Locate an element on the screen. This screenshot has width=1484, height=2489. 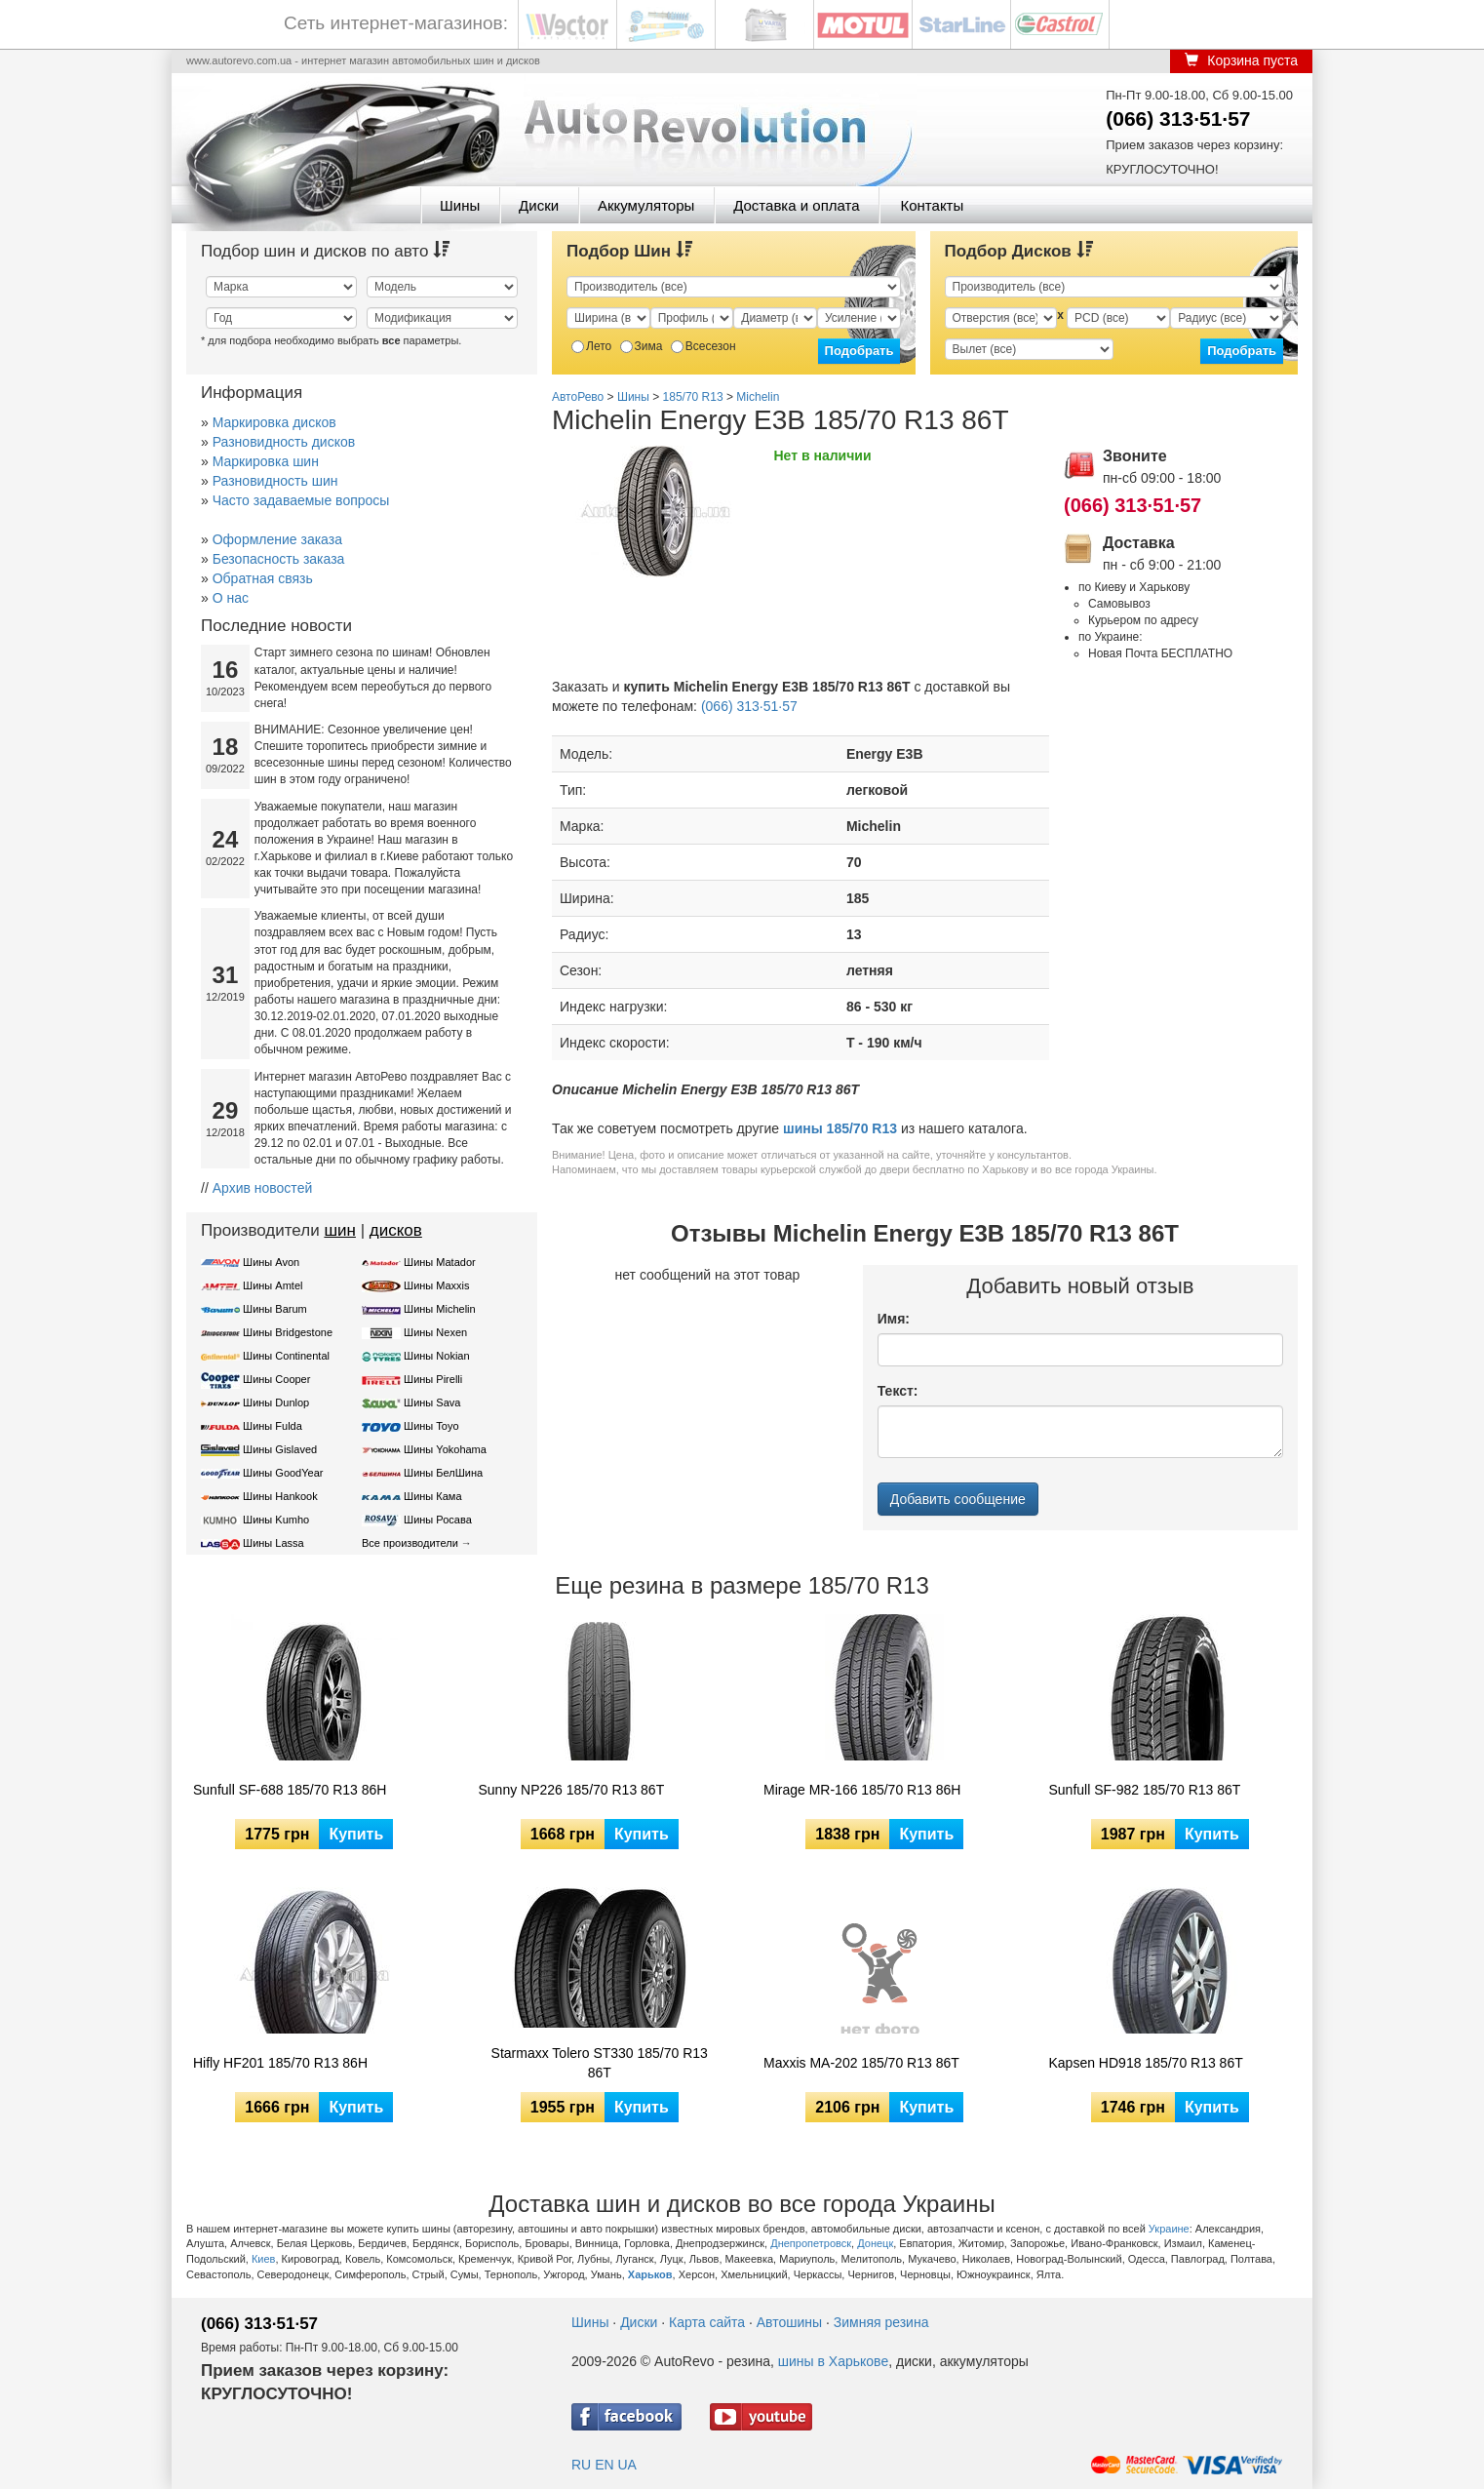
Безопасность заказа is located at coordinates (279, 559).